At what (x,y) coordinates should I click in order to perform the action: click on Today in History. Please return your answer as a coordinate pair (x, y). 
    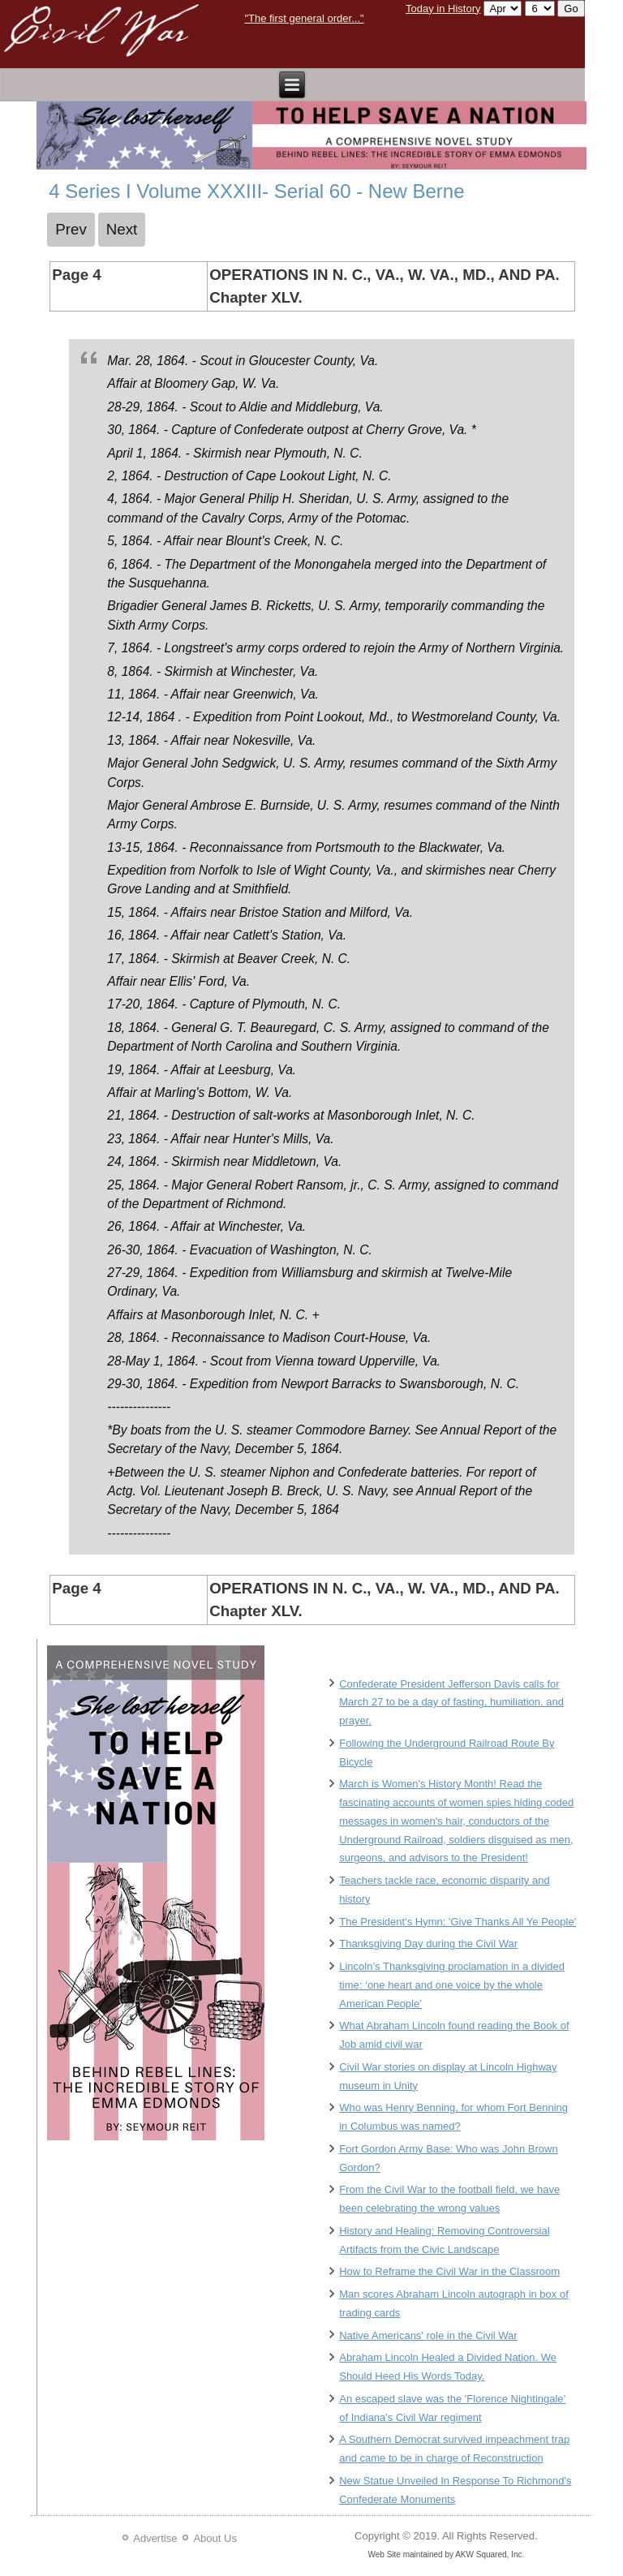
    Looking at the image, I should click on (443, 8).